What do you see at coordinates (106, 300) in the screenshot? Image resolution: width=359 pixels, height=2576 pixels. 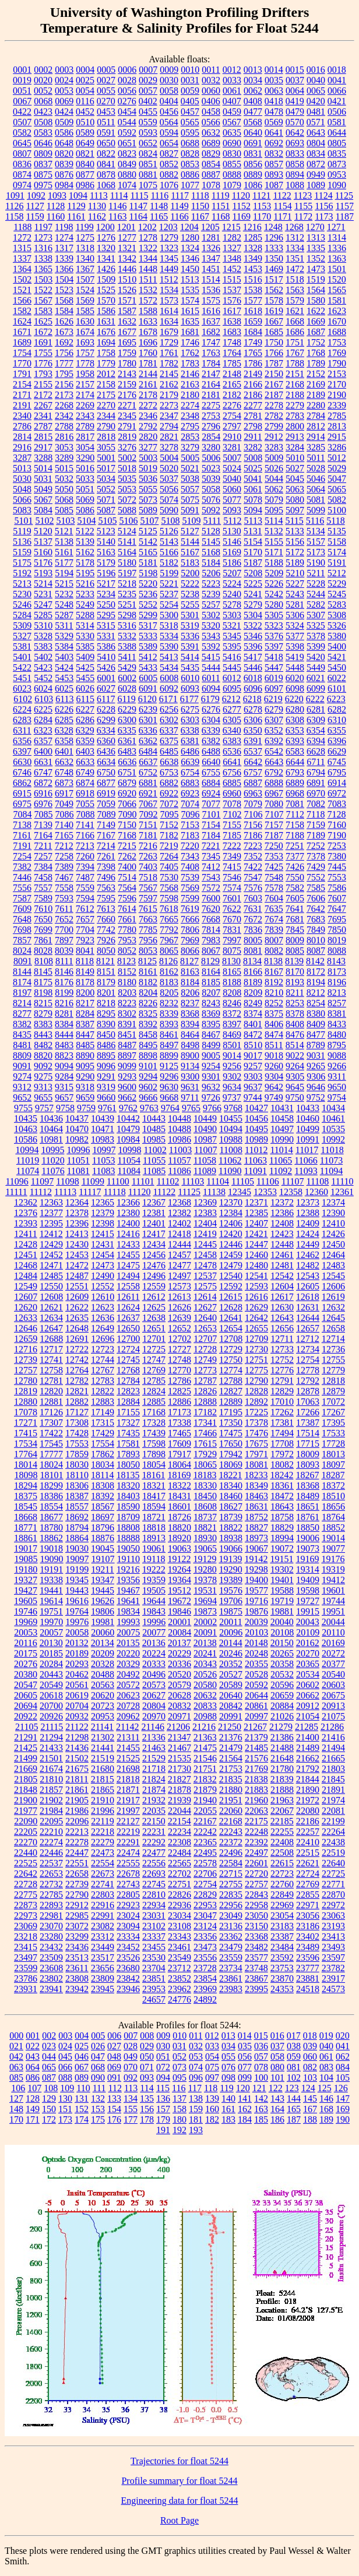 I see `1570` at bounding box center [106, 300].